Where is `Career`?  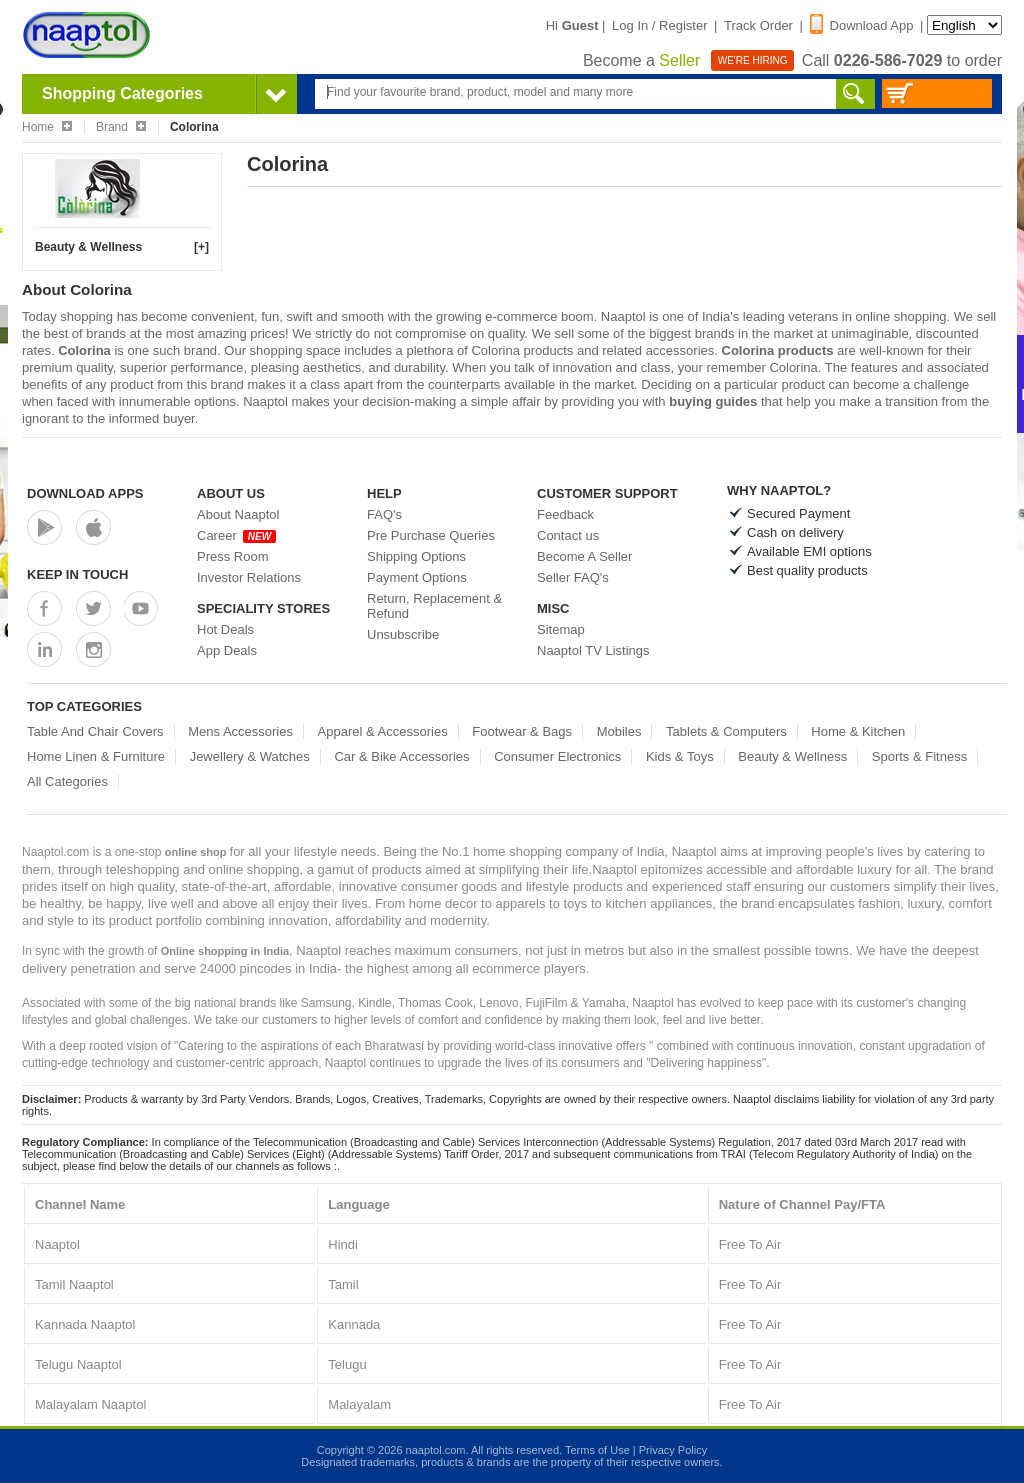
Career is located at coordinates (236, 535).